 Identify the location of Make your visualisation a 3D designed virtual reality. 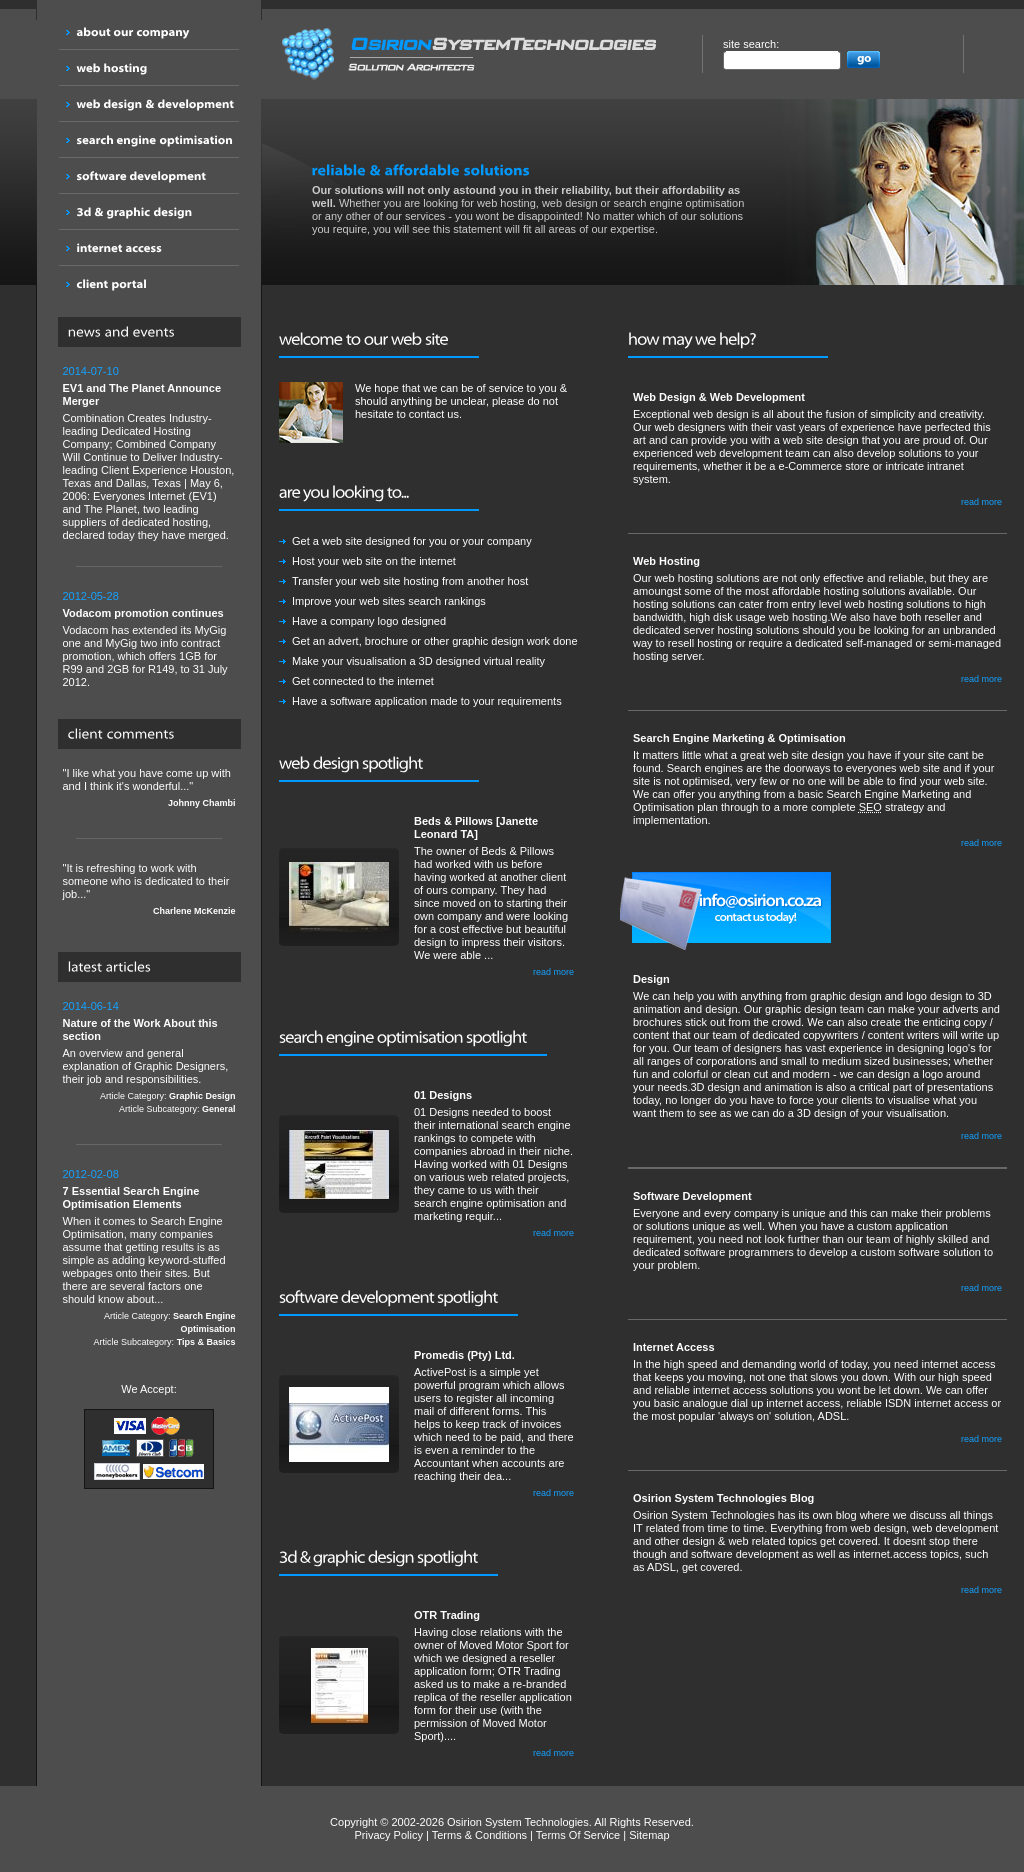
(418, 661).